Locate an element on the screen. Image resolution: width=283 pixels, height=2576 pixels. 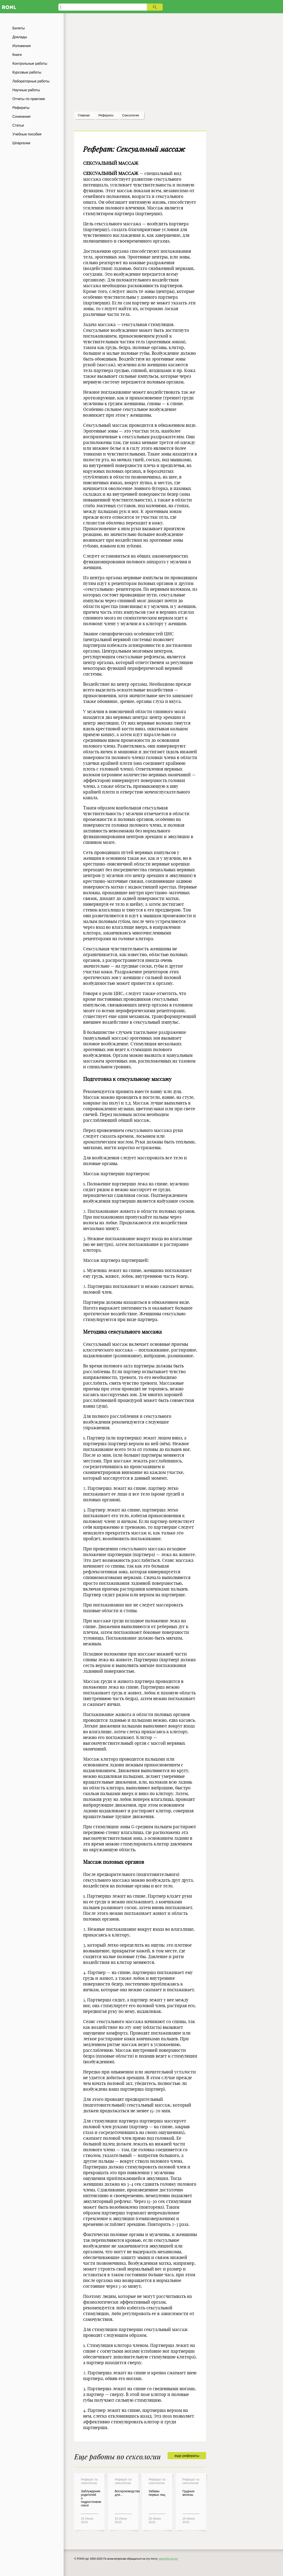
еще рефераты is located at coordinates (186, 2456).